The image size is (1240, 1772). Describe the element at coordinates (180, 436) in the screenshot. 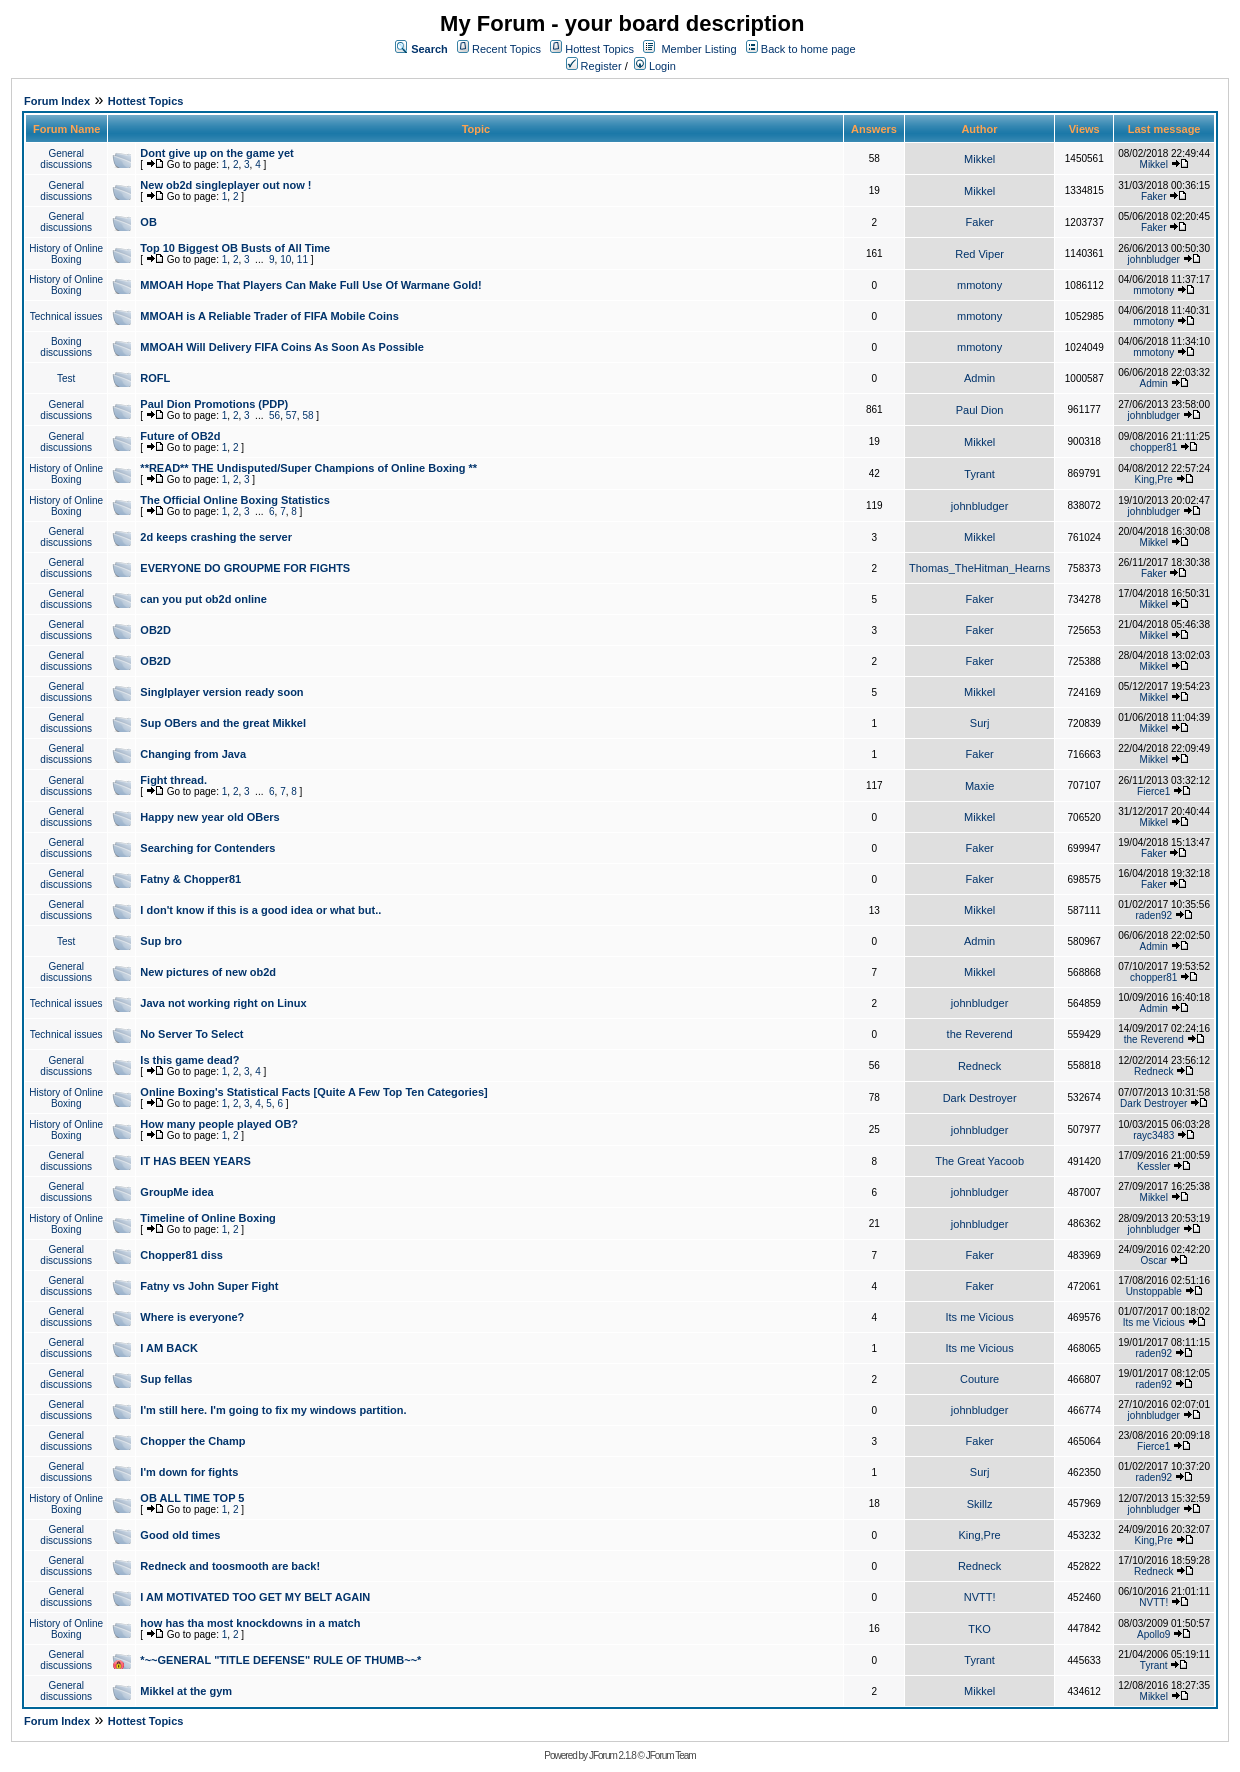

I see `Future of OB2d` at that location.